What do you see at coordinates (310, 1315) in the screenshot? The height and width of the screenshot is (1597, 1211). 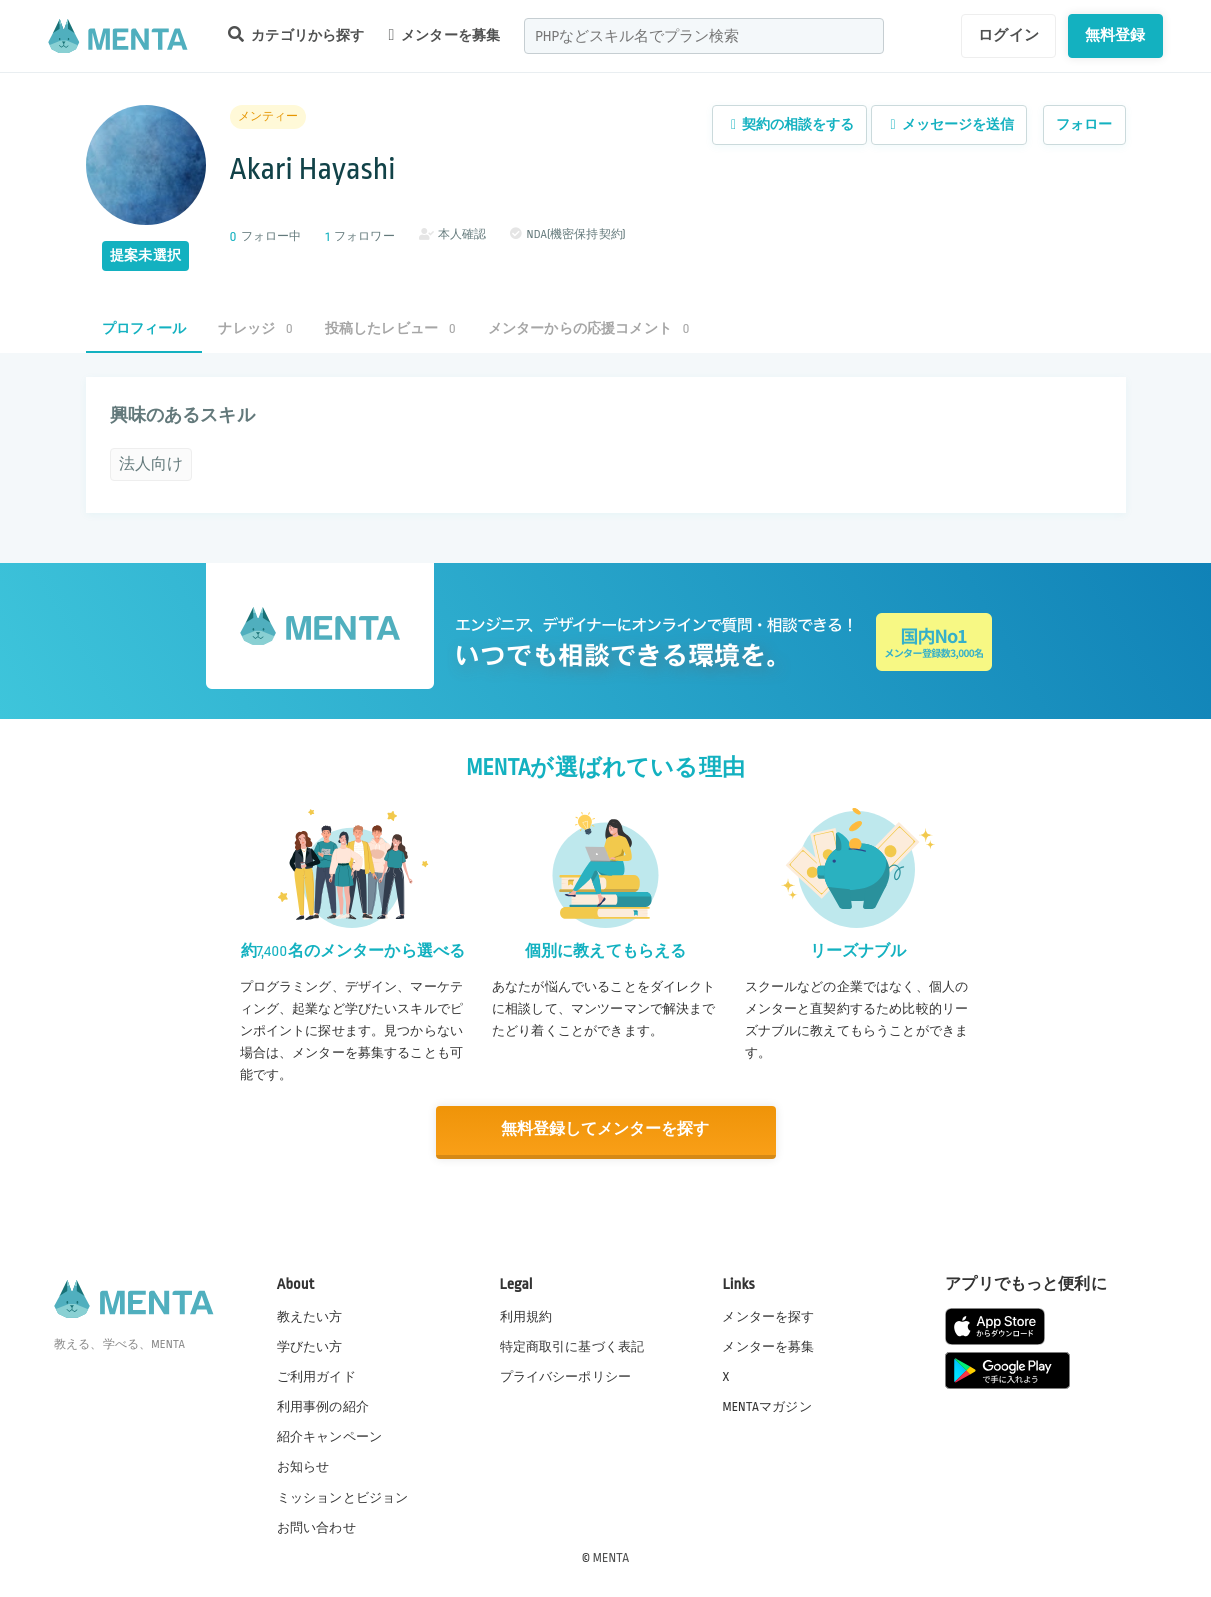 I see `教えたい方` at bounding box center [310, 1315].